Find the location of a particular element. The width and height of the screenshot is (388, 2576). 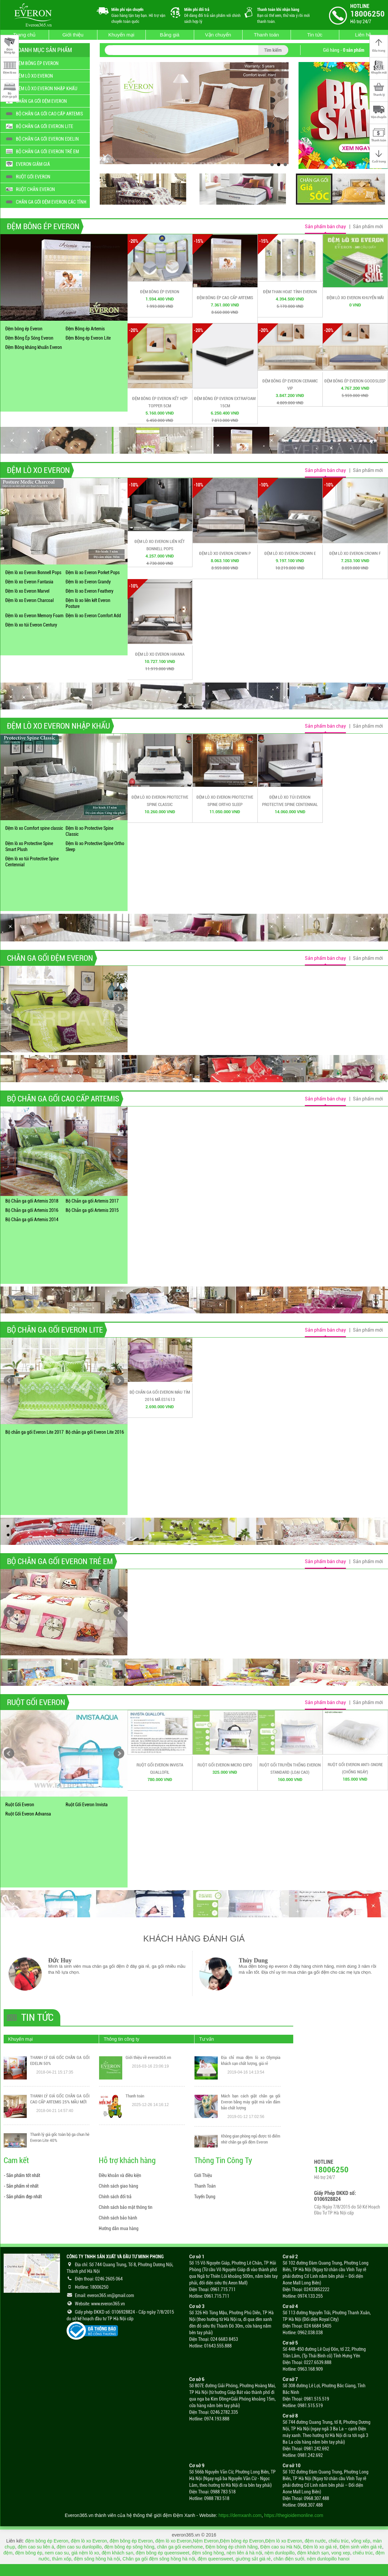

Đệm lò xo liên kết Everon Posture is located at coordinates (88, 603).